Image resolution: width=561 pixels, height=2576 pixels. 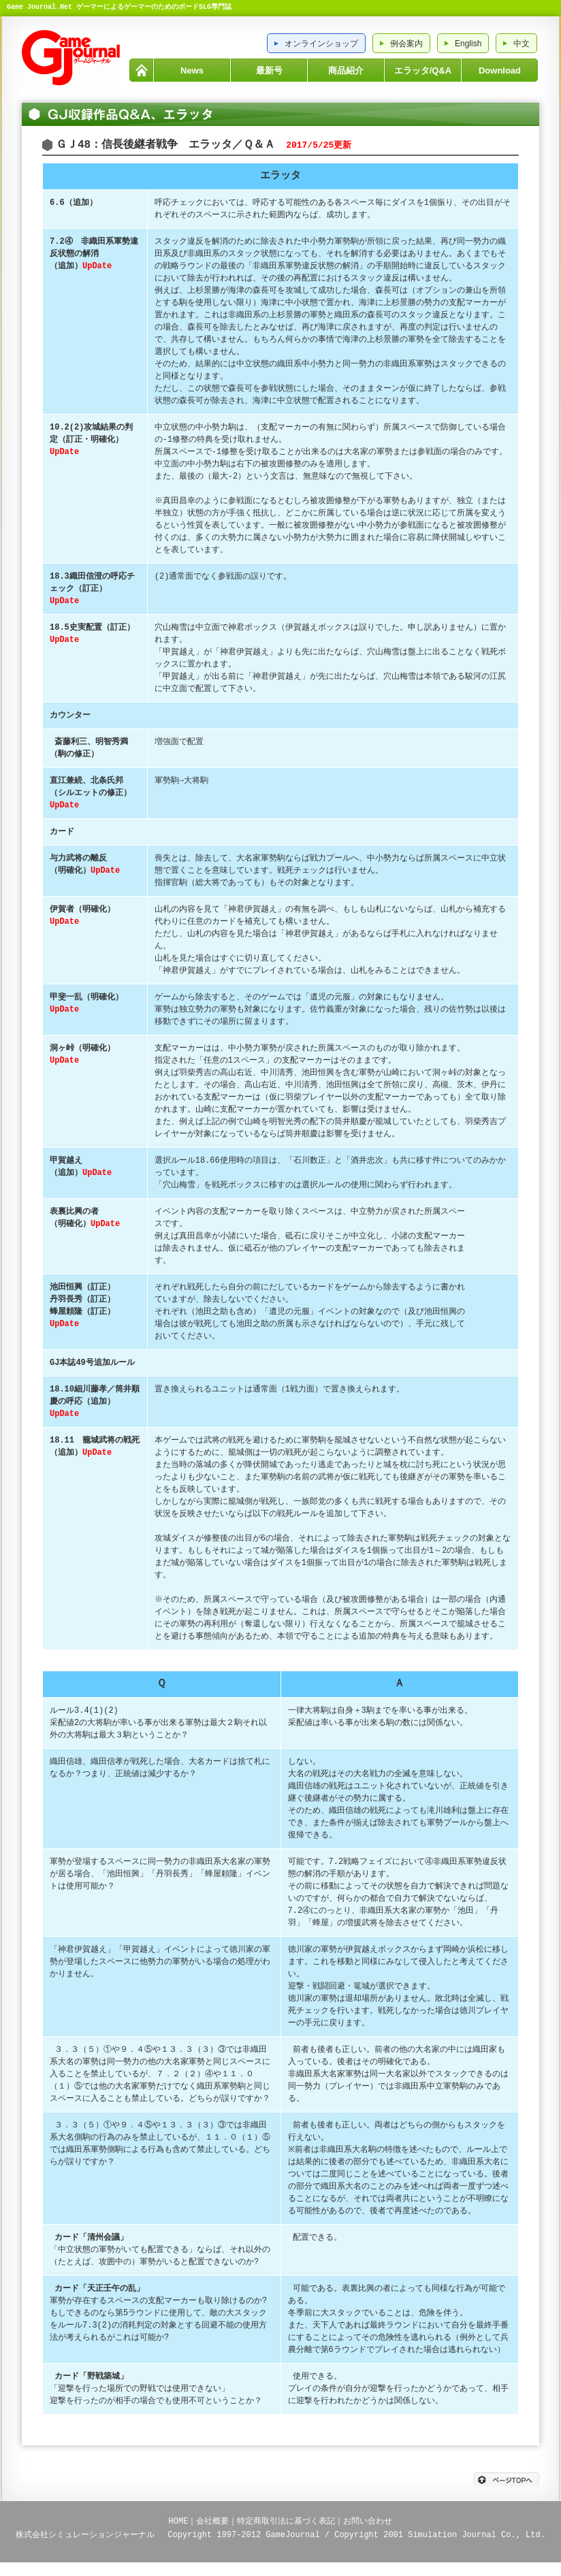 What do you see at coordinates (423, 70) in the screenshot?
I see `エラッタ/Q&A` at bounding box center [423, 70].